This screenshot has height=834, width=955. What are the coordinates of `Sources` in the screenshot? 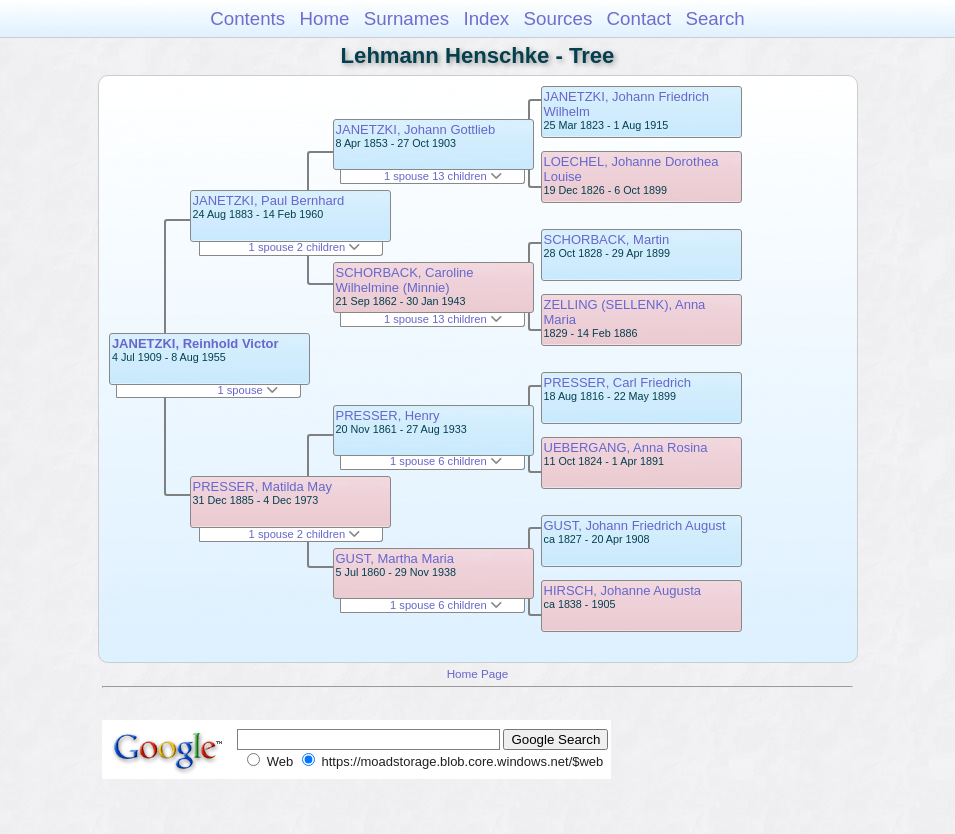 It's located at (558, 18).